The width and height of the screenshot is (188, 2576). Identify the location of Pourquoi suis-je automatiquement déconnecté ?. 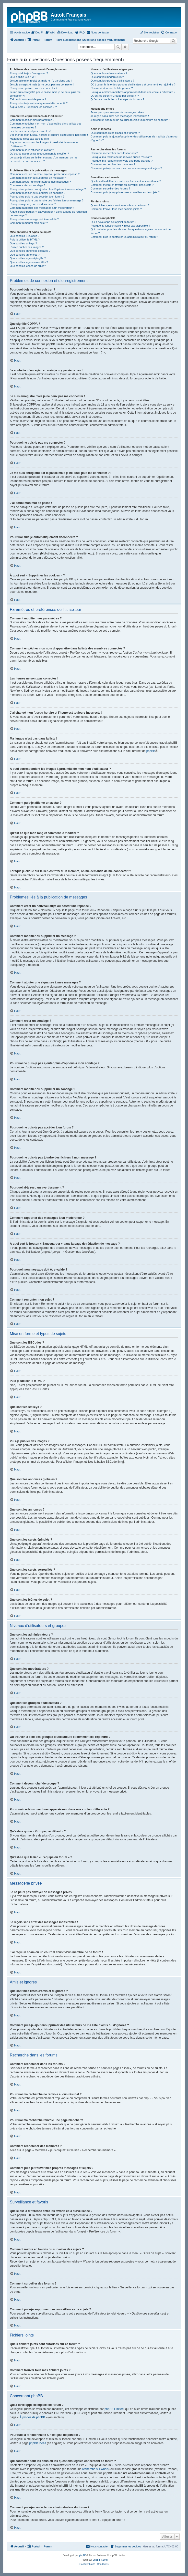
(39, 103).